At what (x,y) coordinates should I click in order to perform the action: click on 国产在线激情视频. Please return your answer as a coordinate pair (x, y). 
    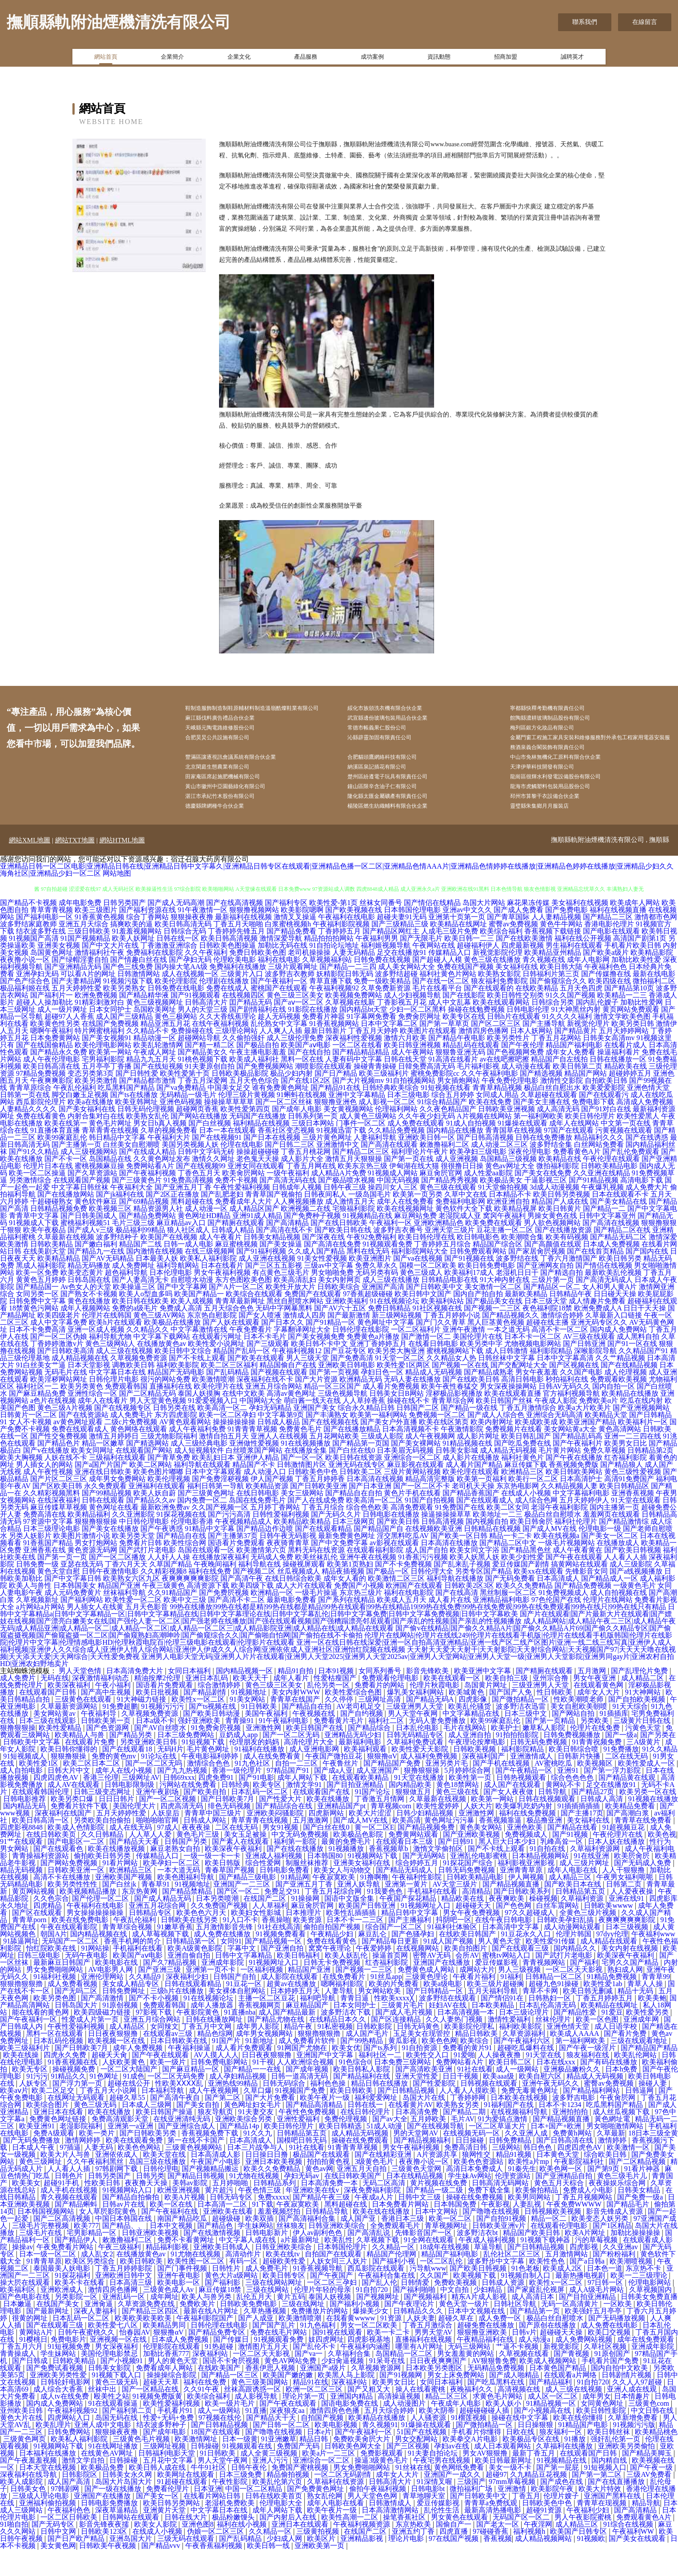
    Looking at the image, I should click on (212, 2259).